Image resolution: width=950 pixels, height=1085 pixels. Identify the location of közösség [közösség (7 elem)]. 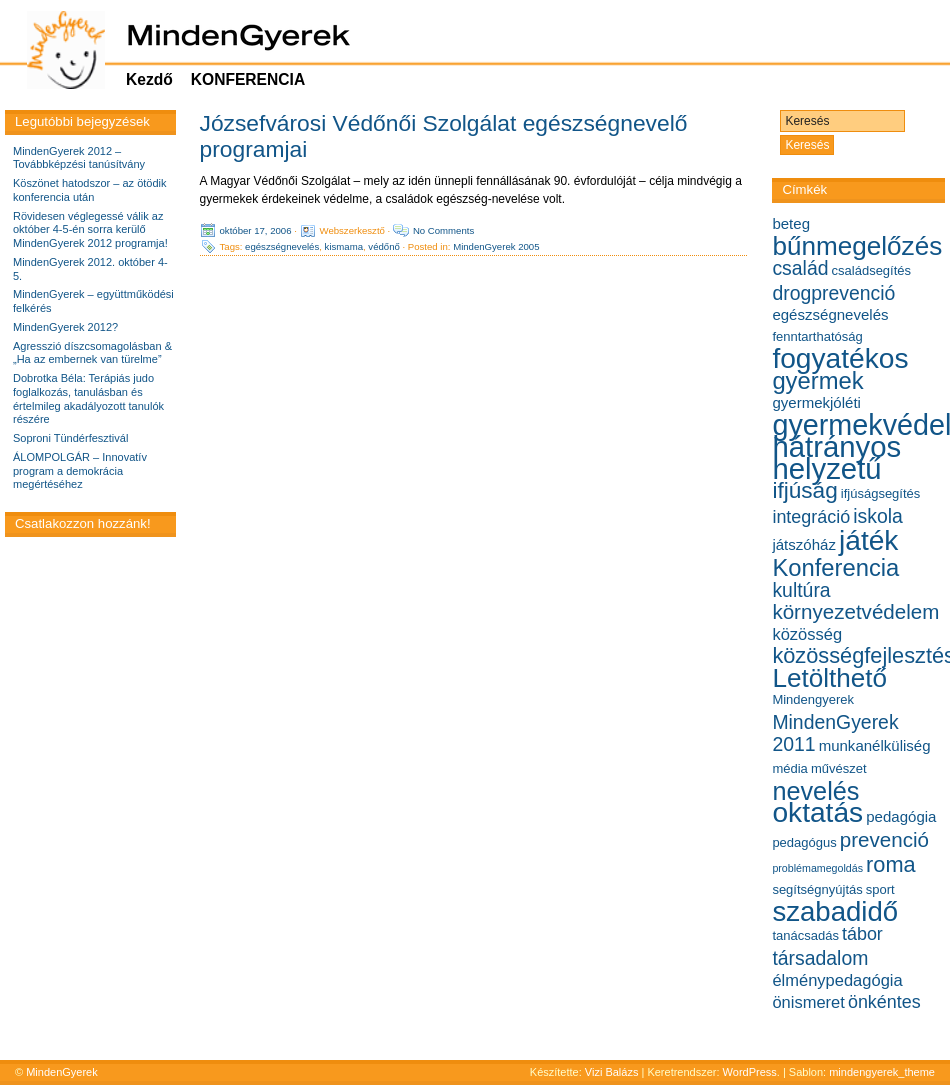
(807, 634).